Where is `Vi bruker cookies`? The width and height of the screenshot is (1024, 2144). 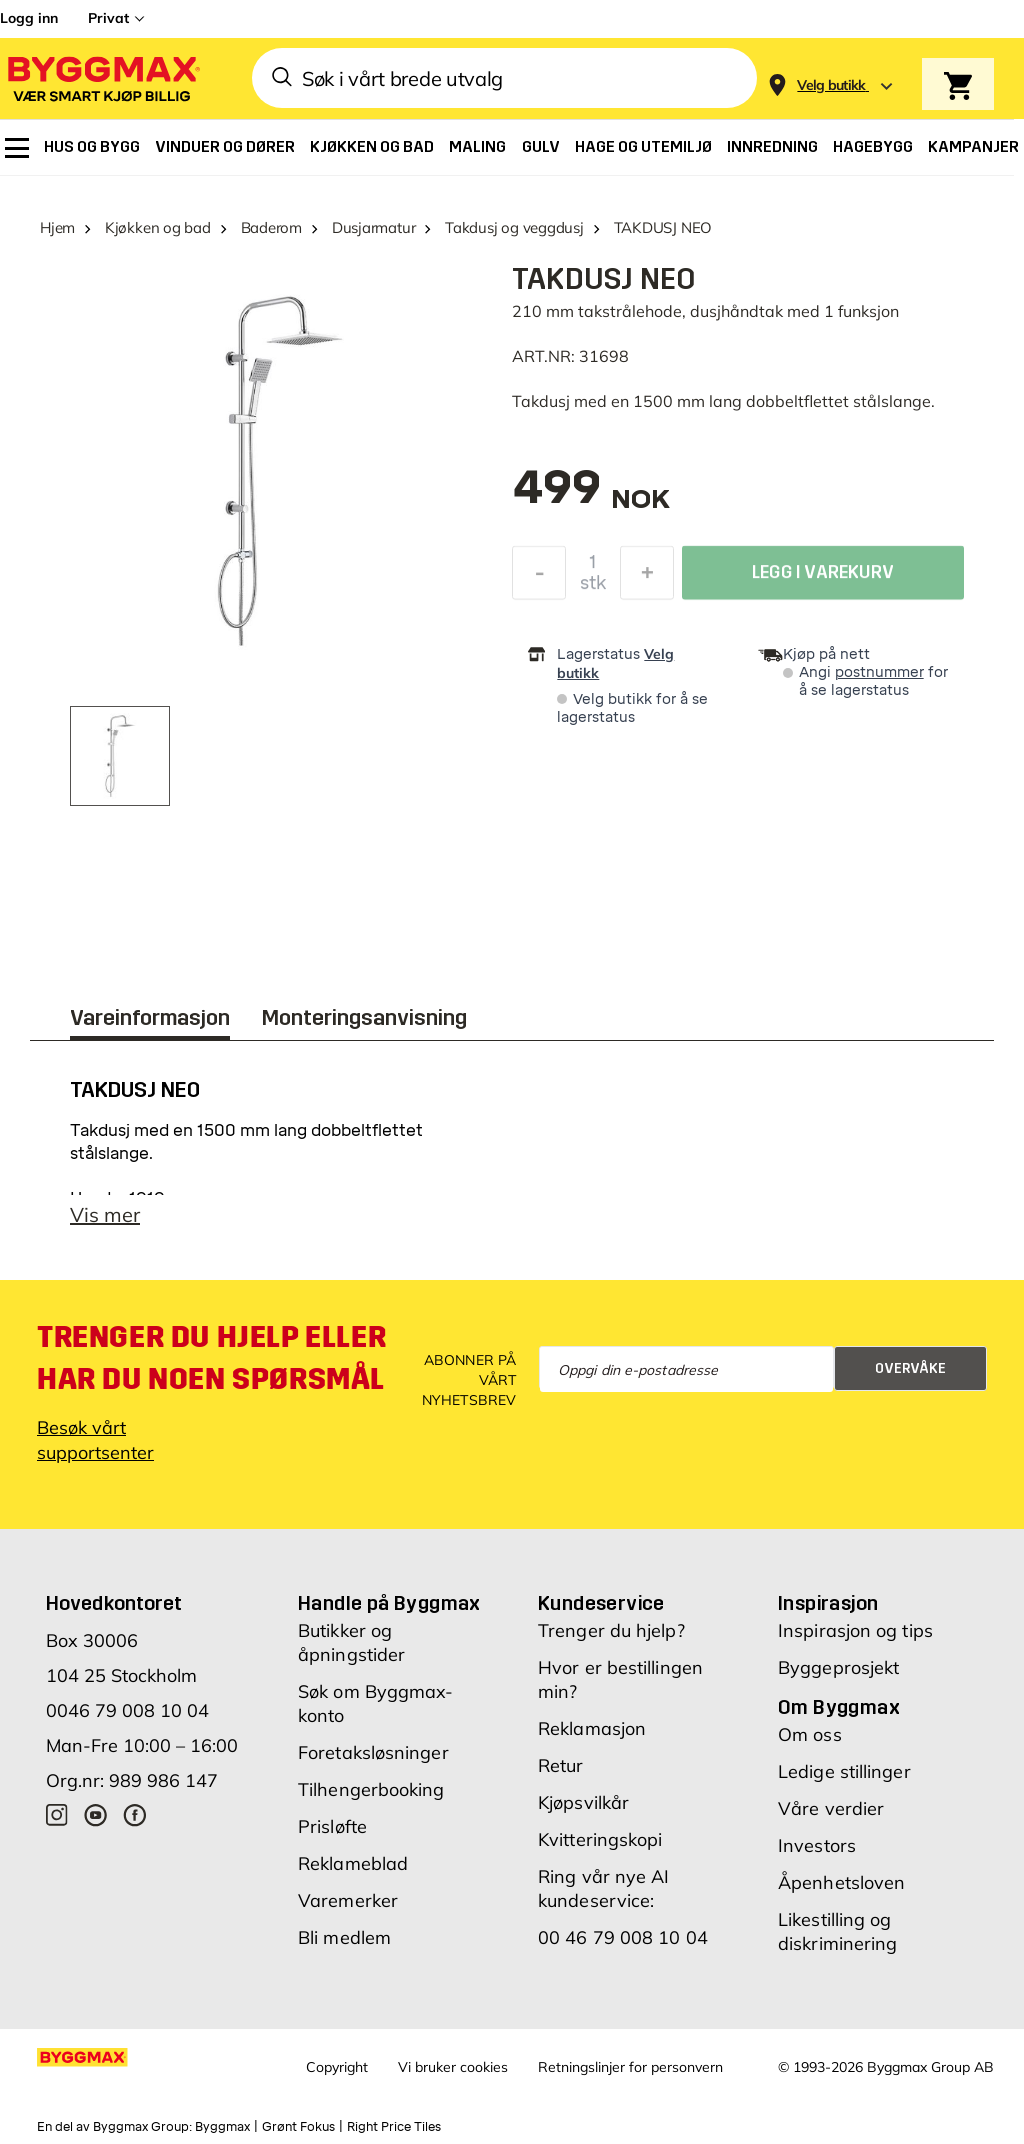
Vi bruker cookies is located at coordinates (453, 2067).